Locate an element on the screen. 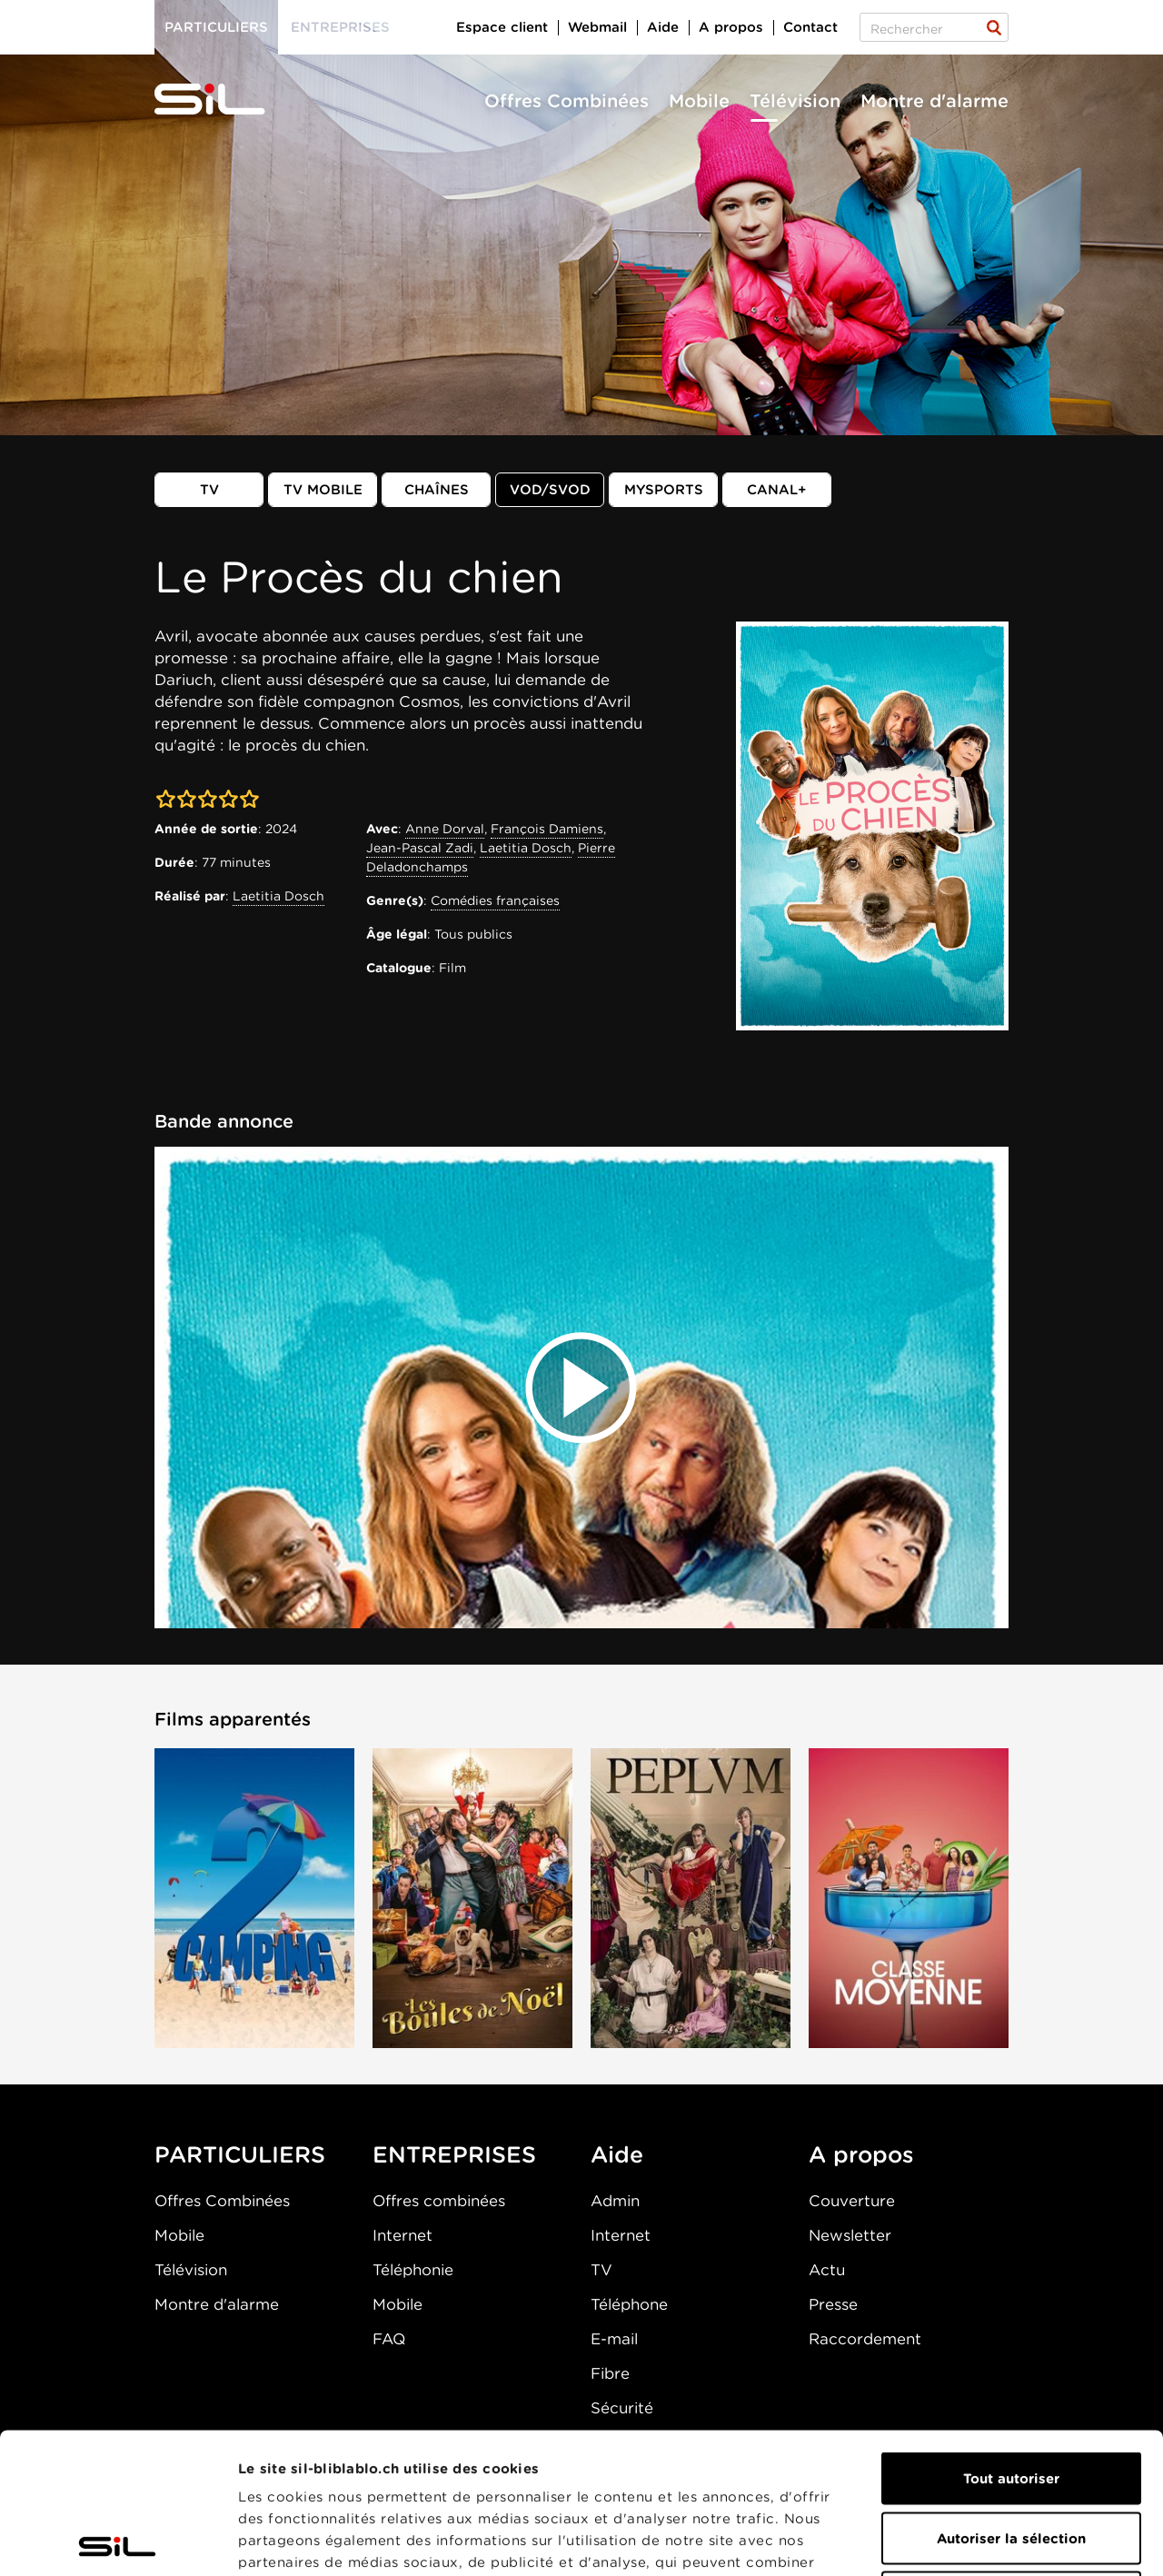  Admin is located at coordinates (615, 2201).